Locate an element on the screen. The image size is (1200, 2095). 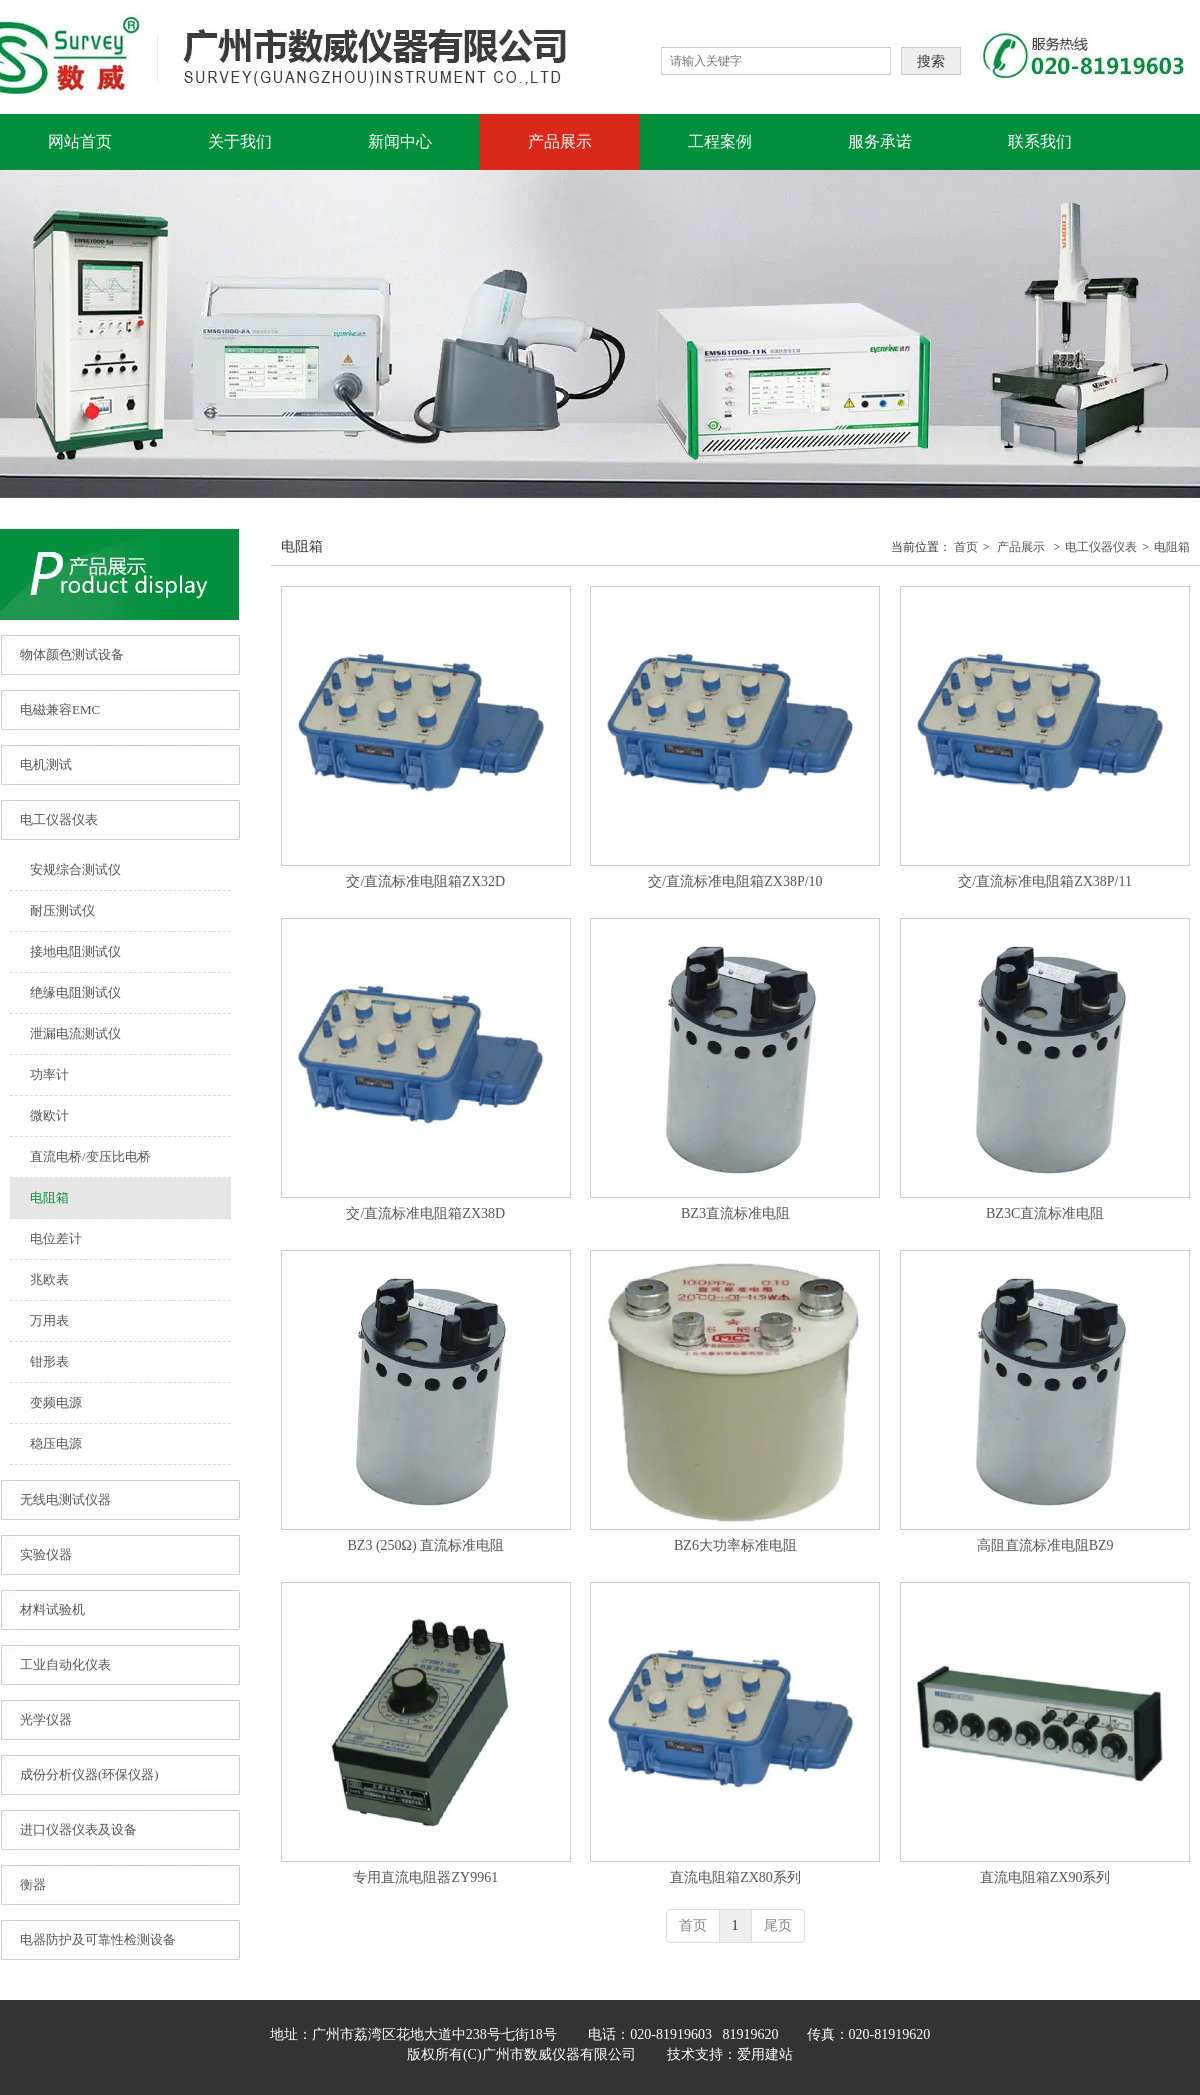
尾页 is located at coordinates (778, 1925).